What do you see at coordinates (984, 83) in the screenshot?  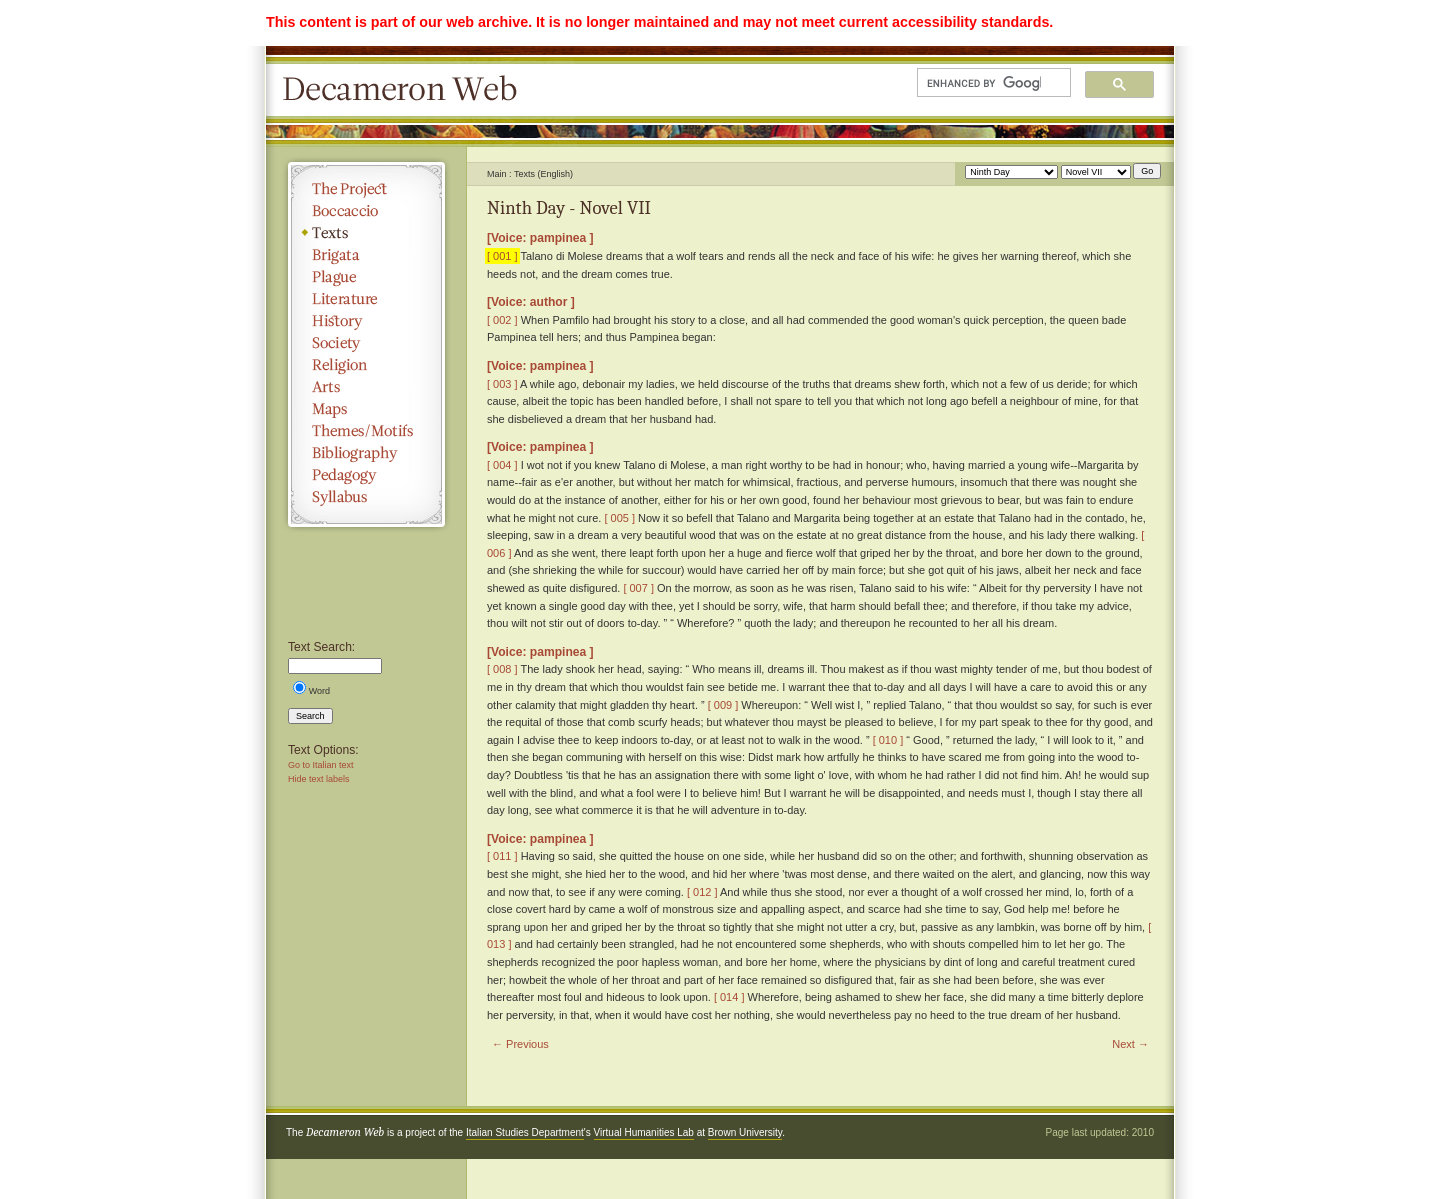 I see `[search]` at bounding box center [984, 83].